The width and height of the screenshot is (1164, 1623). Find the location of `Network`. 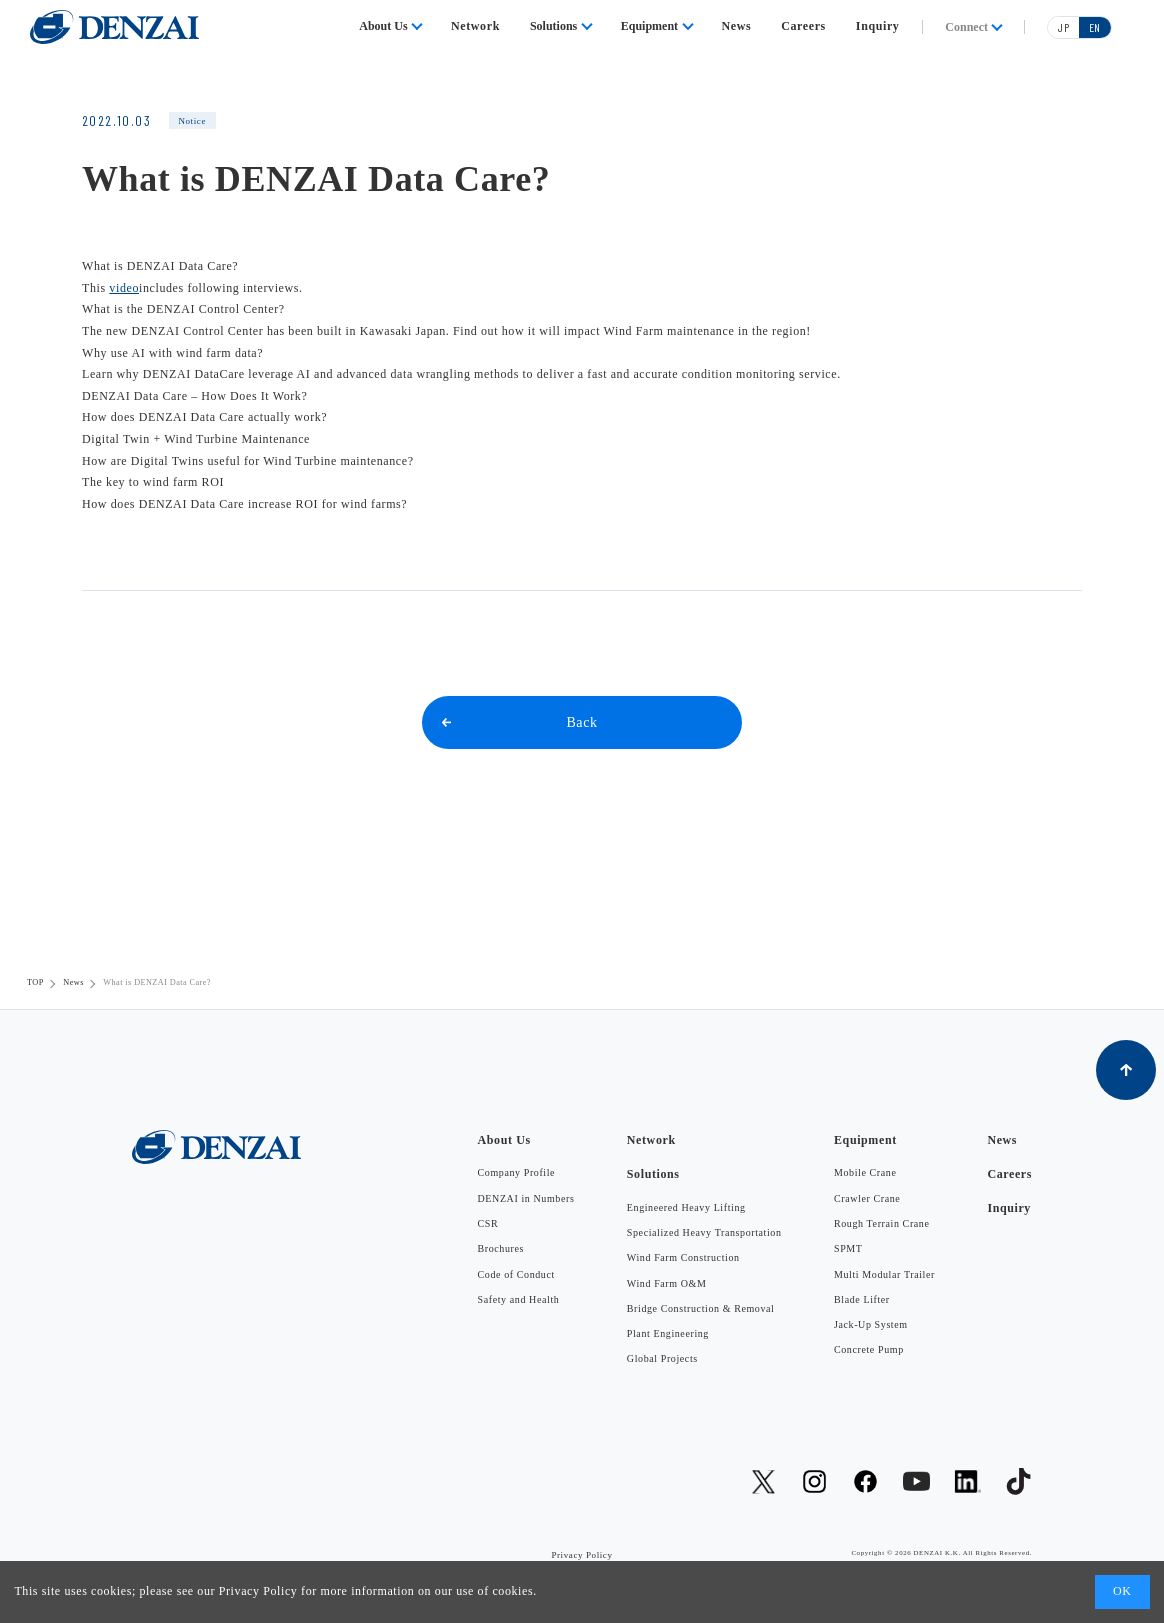

Network is located at coordinates (475, 26).